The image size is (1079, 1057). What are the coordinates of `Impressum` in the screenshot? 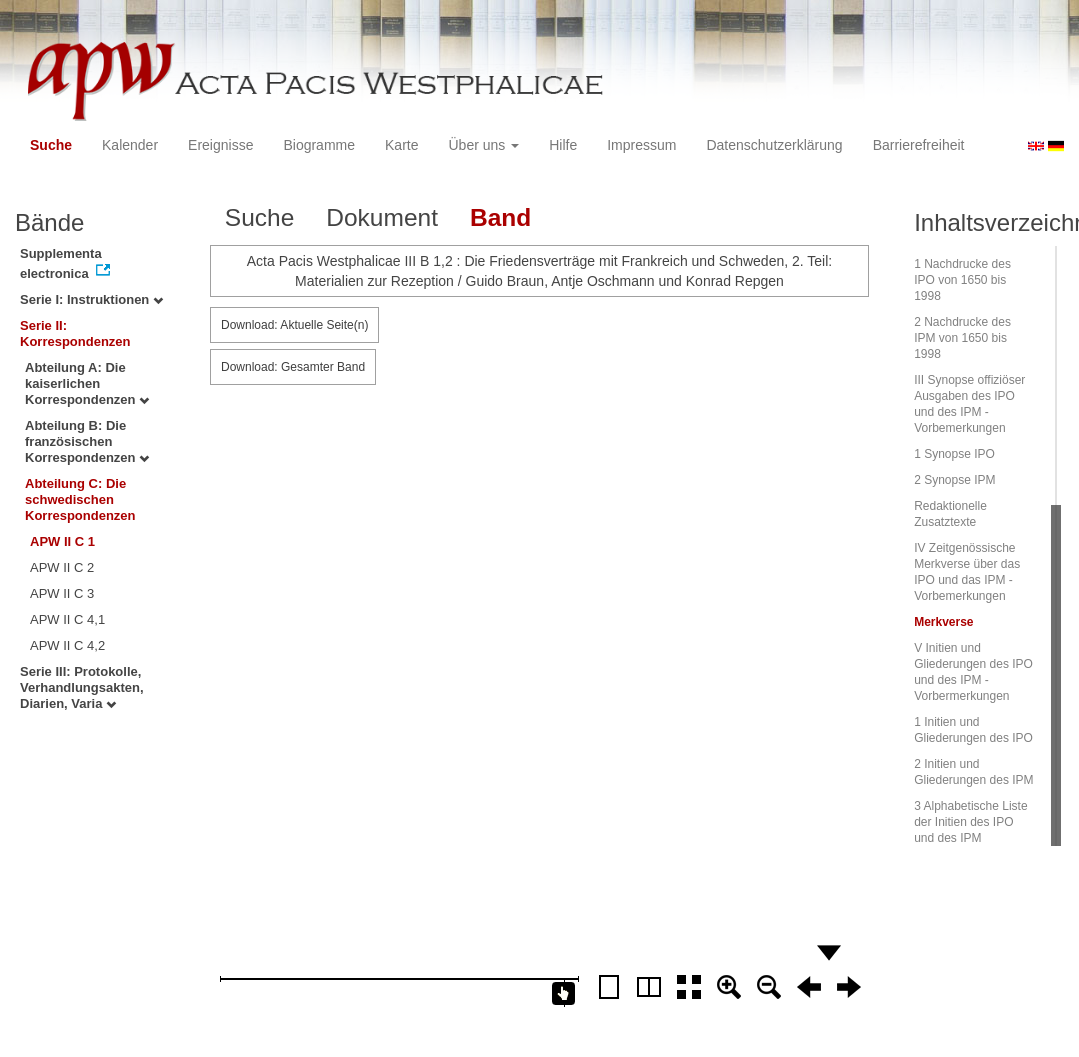 It's located at (641, 145).